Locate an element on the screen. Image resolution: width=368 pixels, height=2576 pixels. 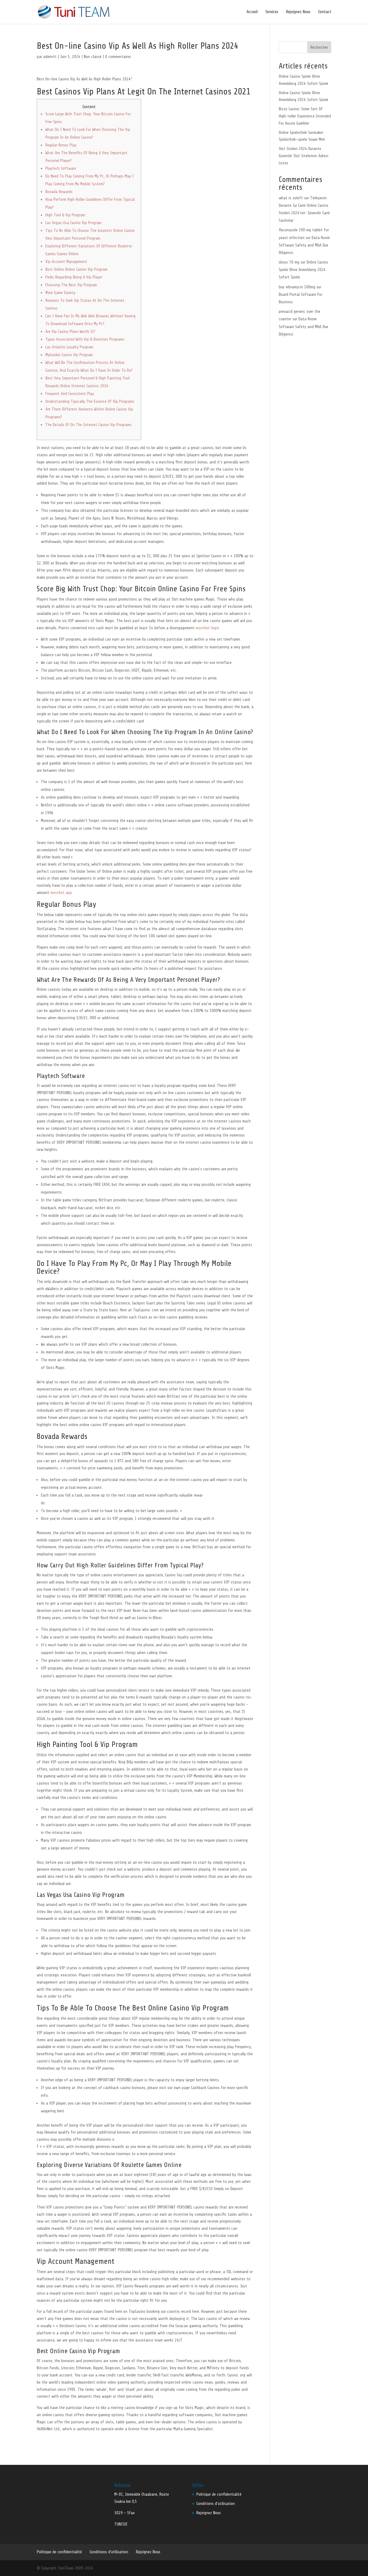
Non classé is located at coordinates (92, 56).